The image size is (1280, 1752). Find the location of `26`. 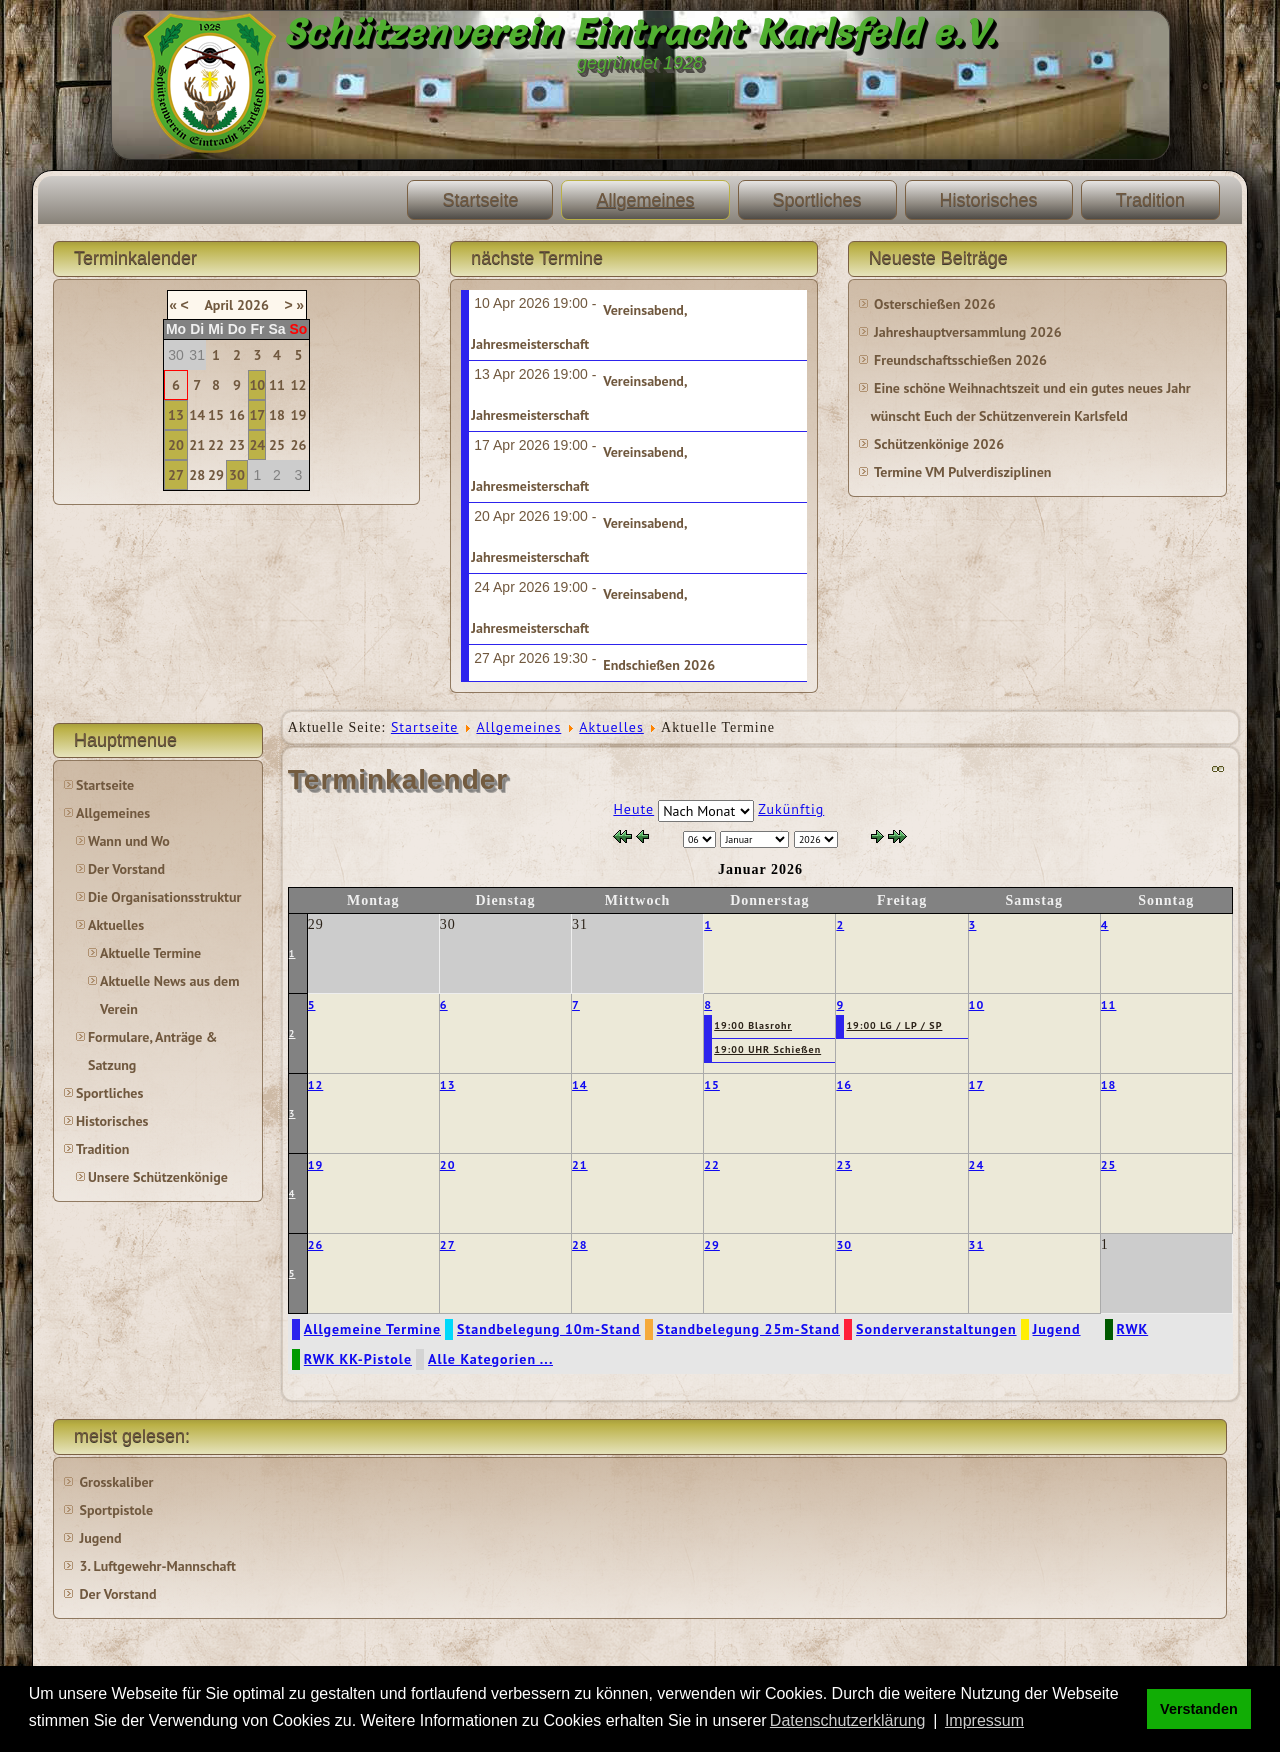

26 is located at coordinates (299, 445).